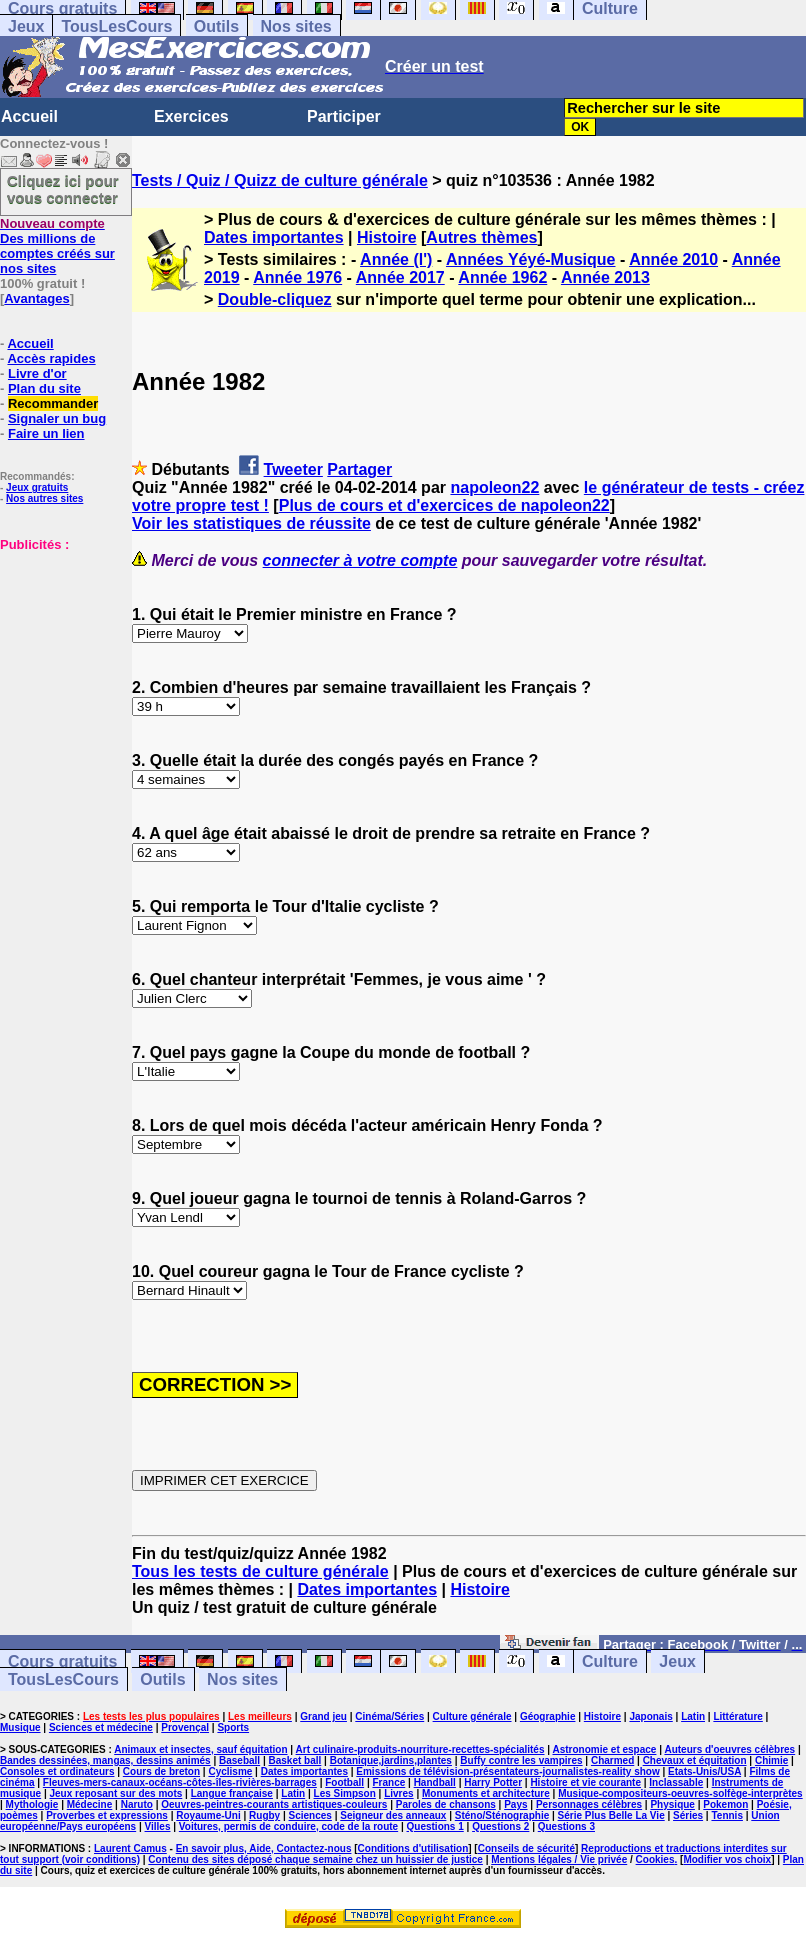  Describe the element at coordinates (472, 1716) in the screenshot. I see `Culture générale` at that location.